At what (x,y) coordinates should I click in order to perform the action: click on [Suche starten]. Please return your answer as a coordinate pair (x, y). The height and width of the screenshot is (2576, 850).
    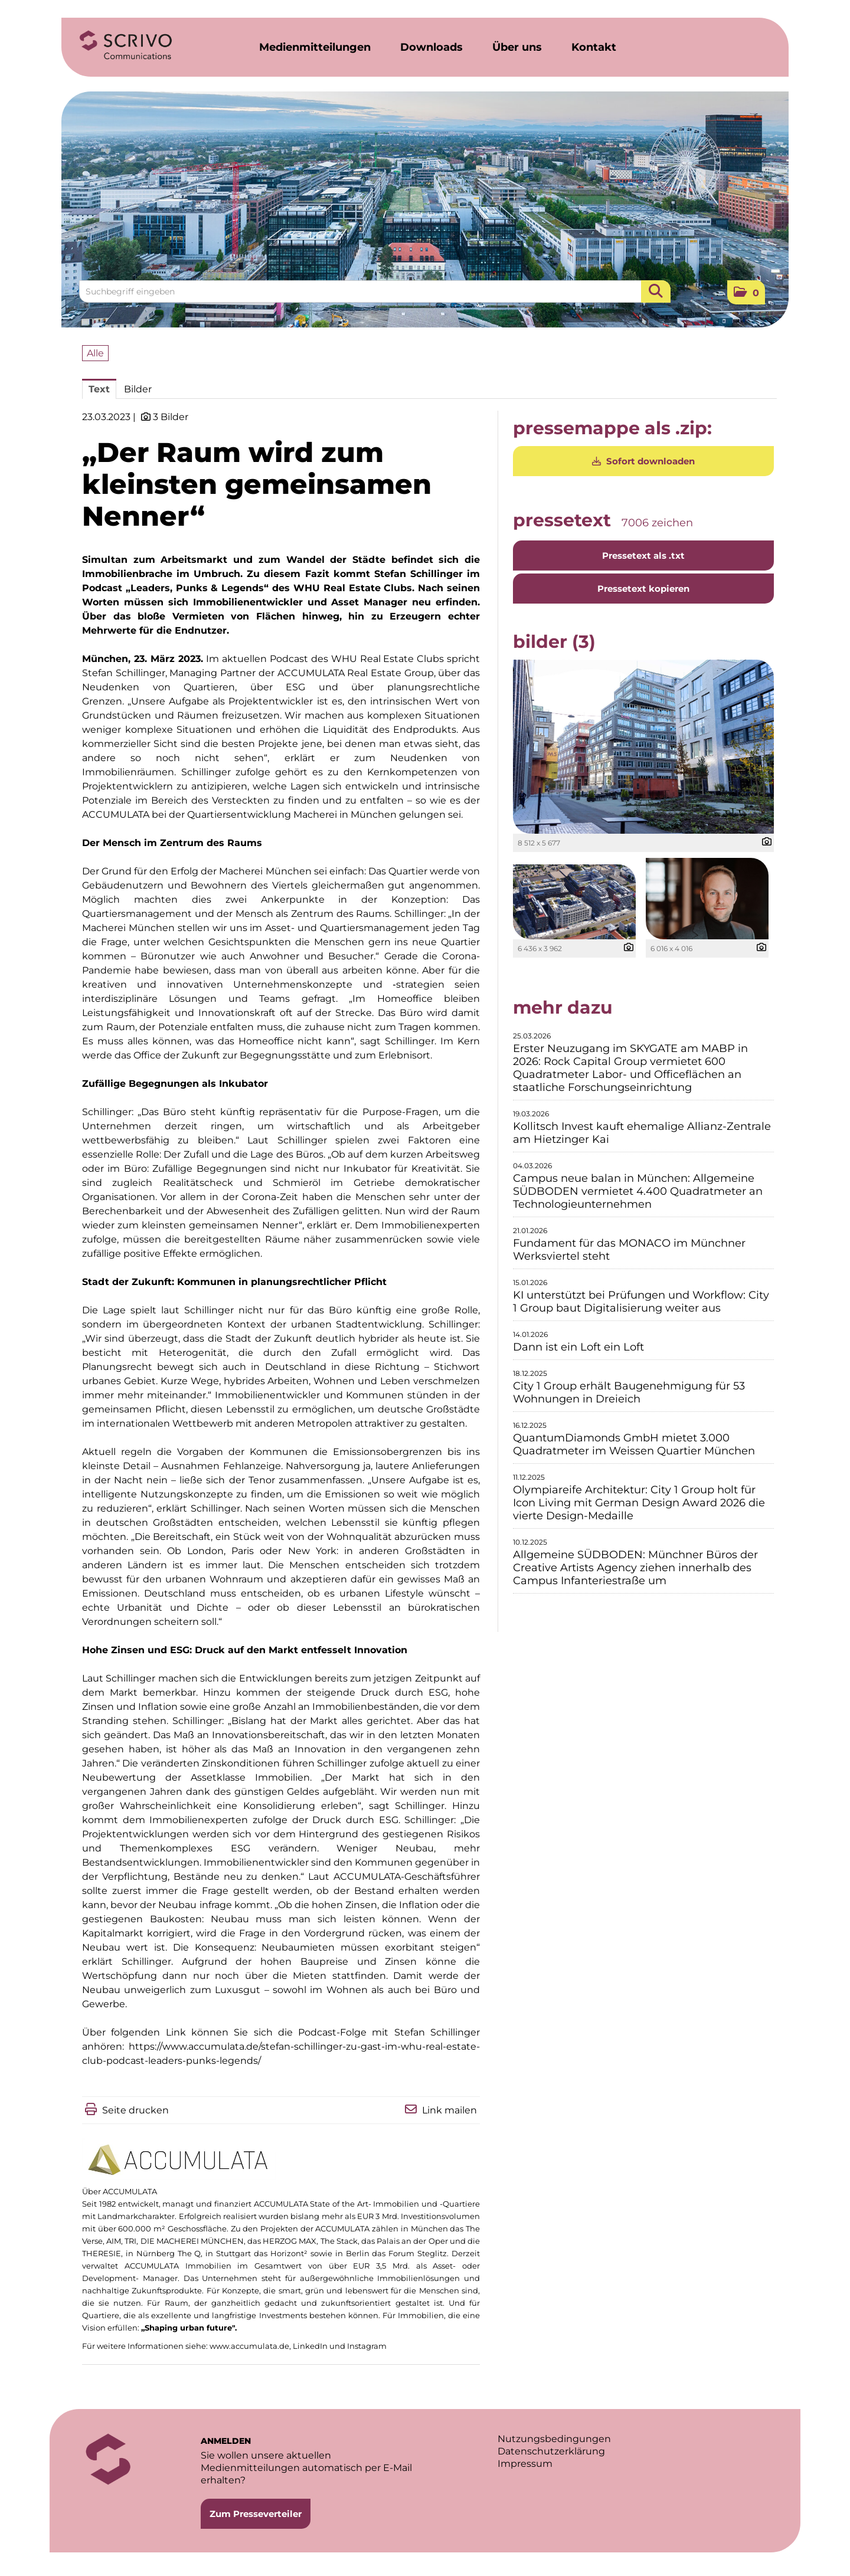
    Looking at the image, I should click on (656, 291).